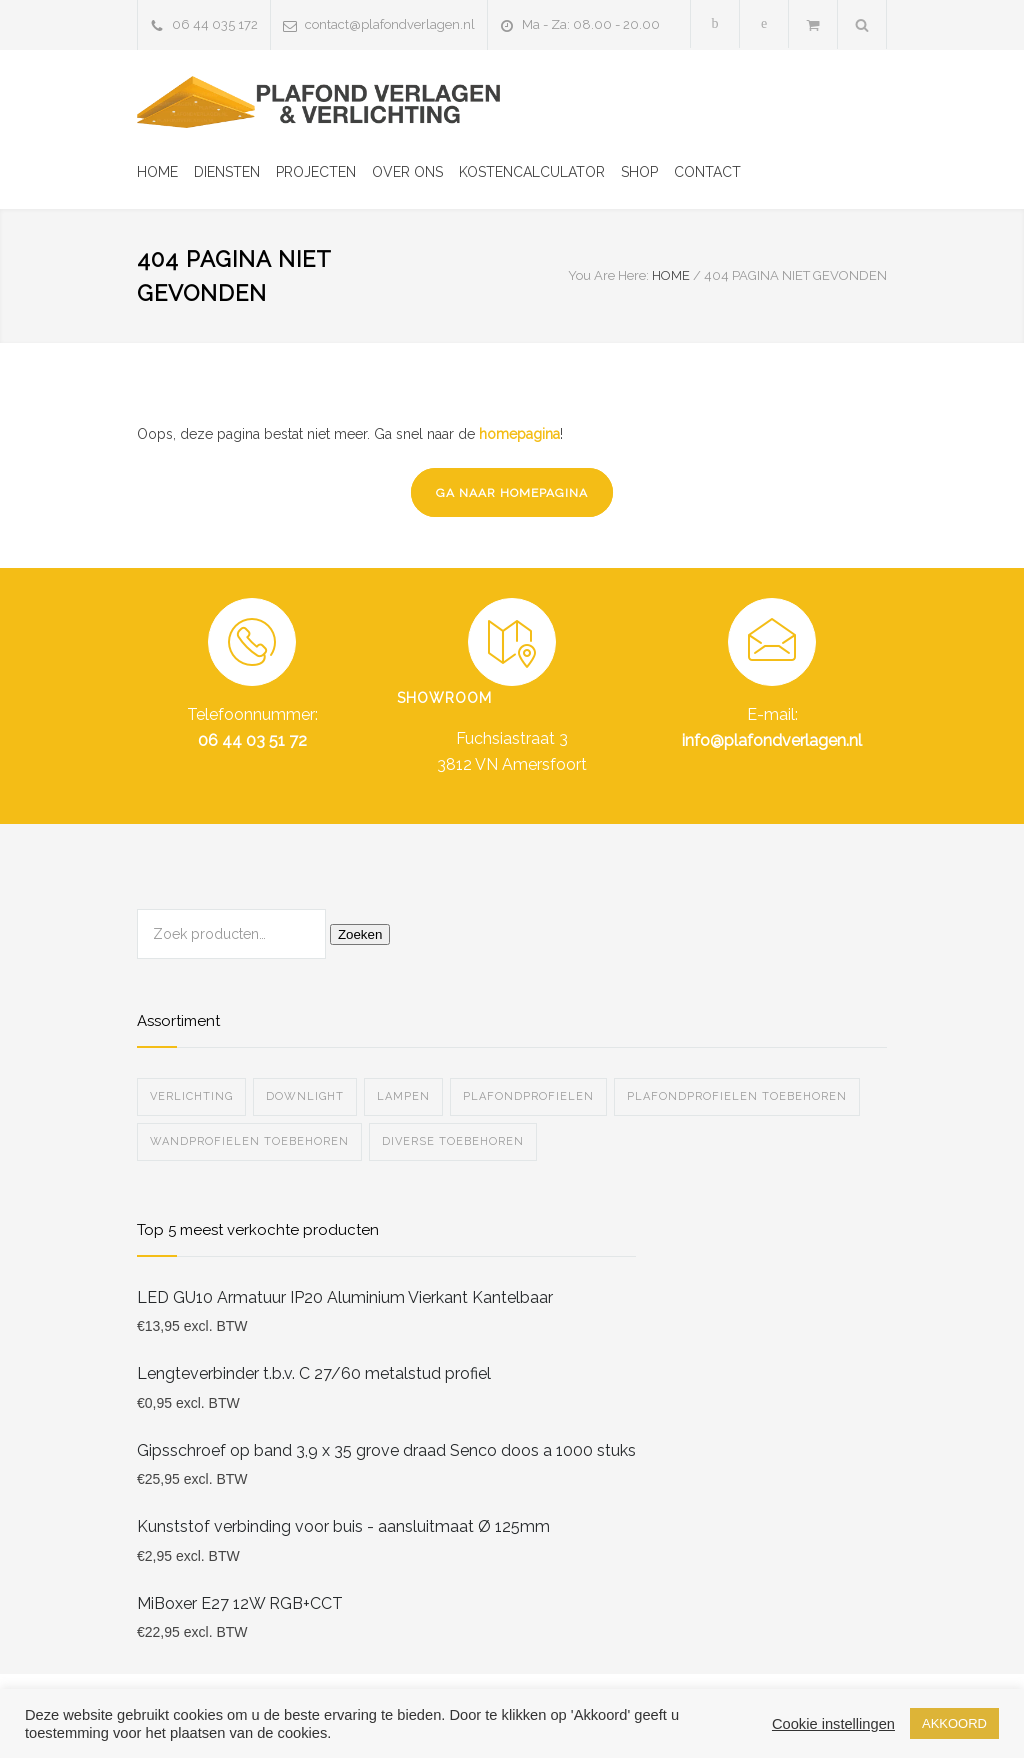 This screenshot has height=1758, width=1024. I want to click on Cookie instellingen [button], so click(833, 1724).